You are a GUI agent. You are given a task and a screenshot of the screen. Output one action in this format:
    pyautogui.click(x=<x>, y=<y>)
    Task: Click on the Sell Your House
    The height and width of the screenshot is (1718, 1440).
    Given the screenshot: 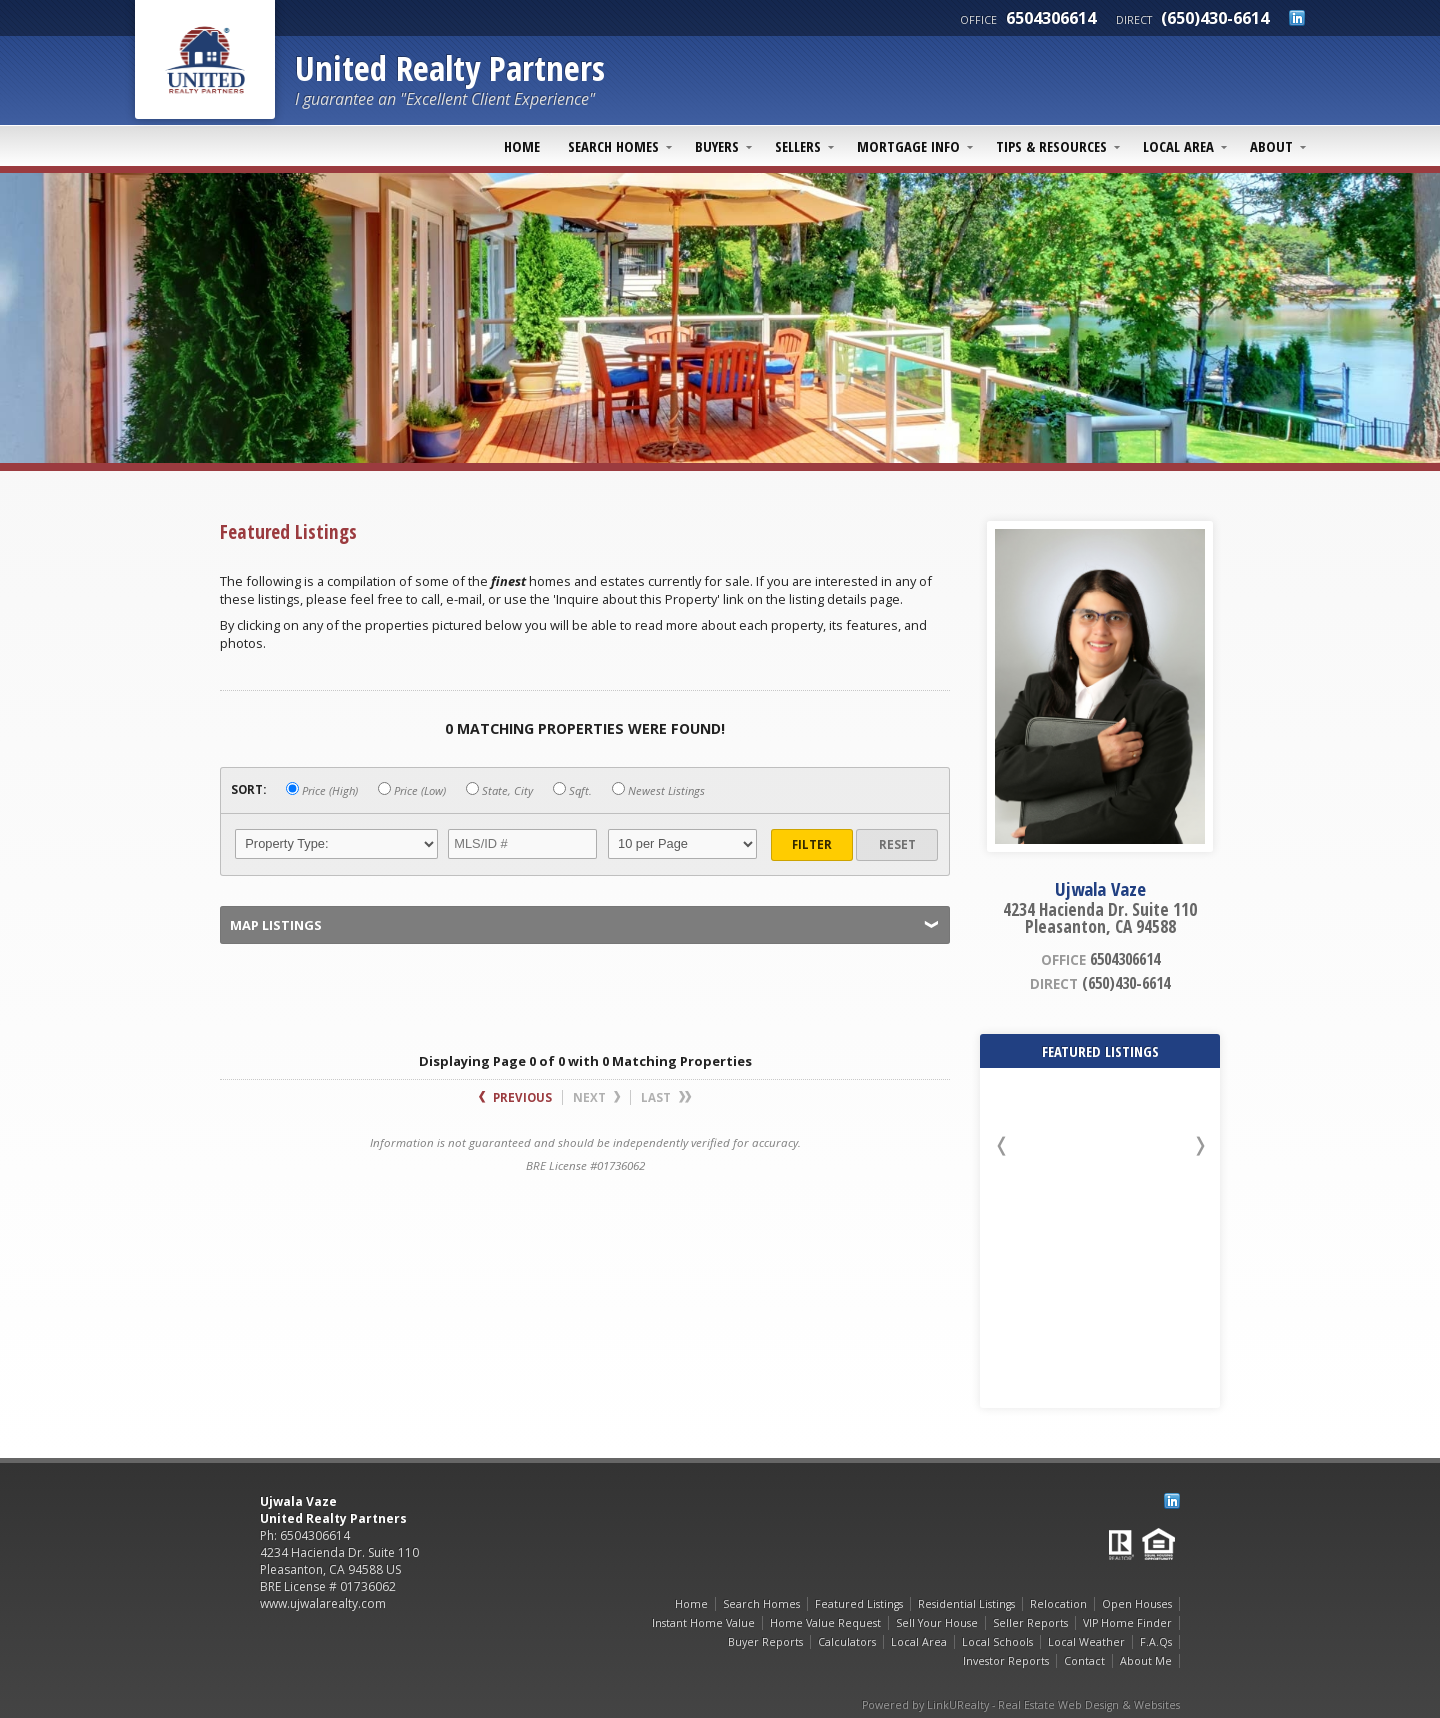 What is the action you would take?
    pyautogui.click(x=937, y=1623)
    